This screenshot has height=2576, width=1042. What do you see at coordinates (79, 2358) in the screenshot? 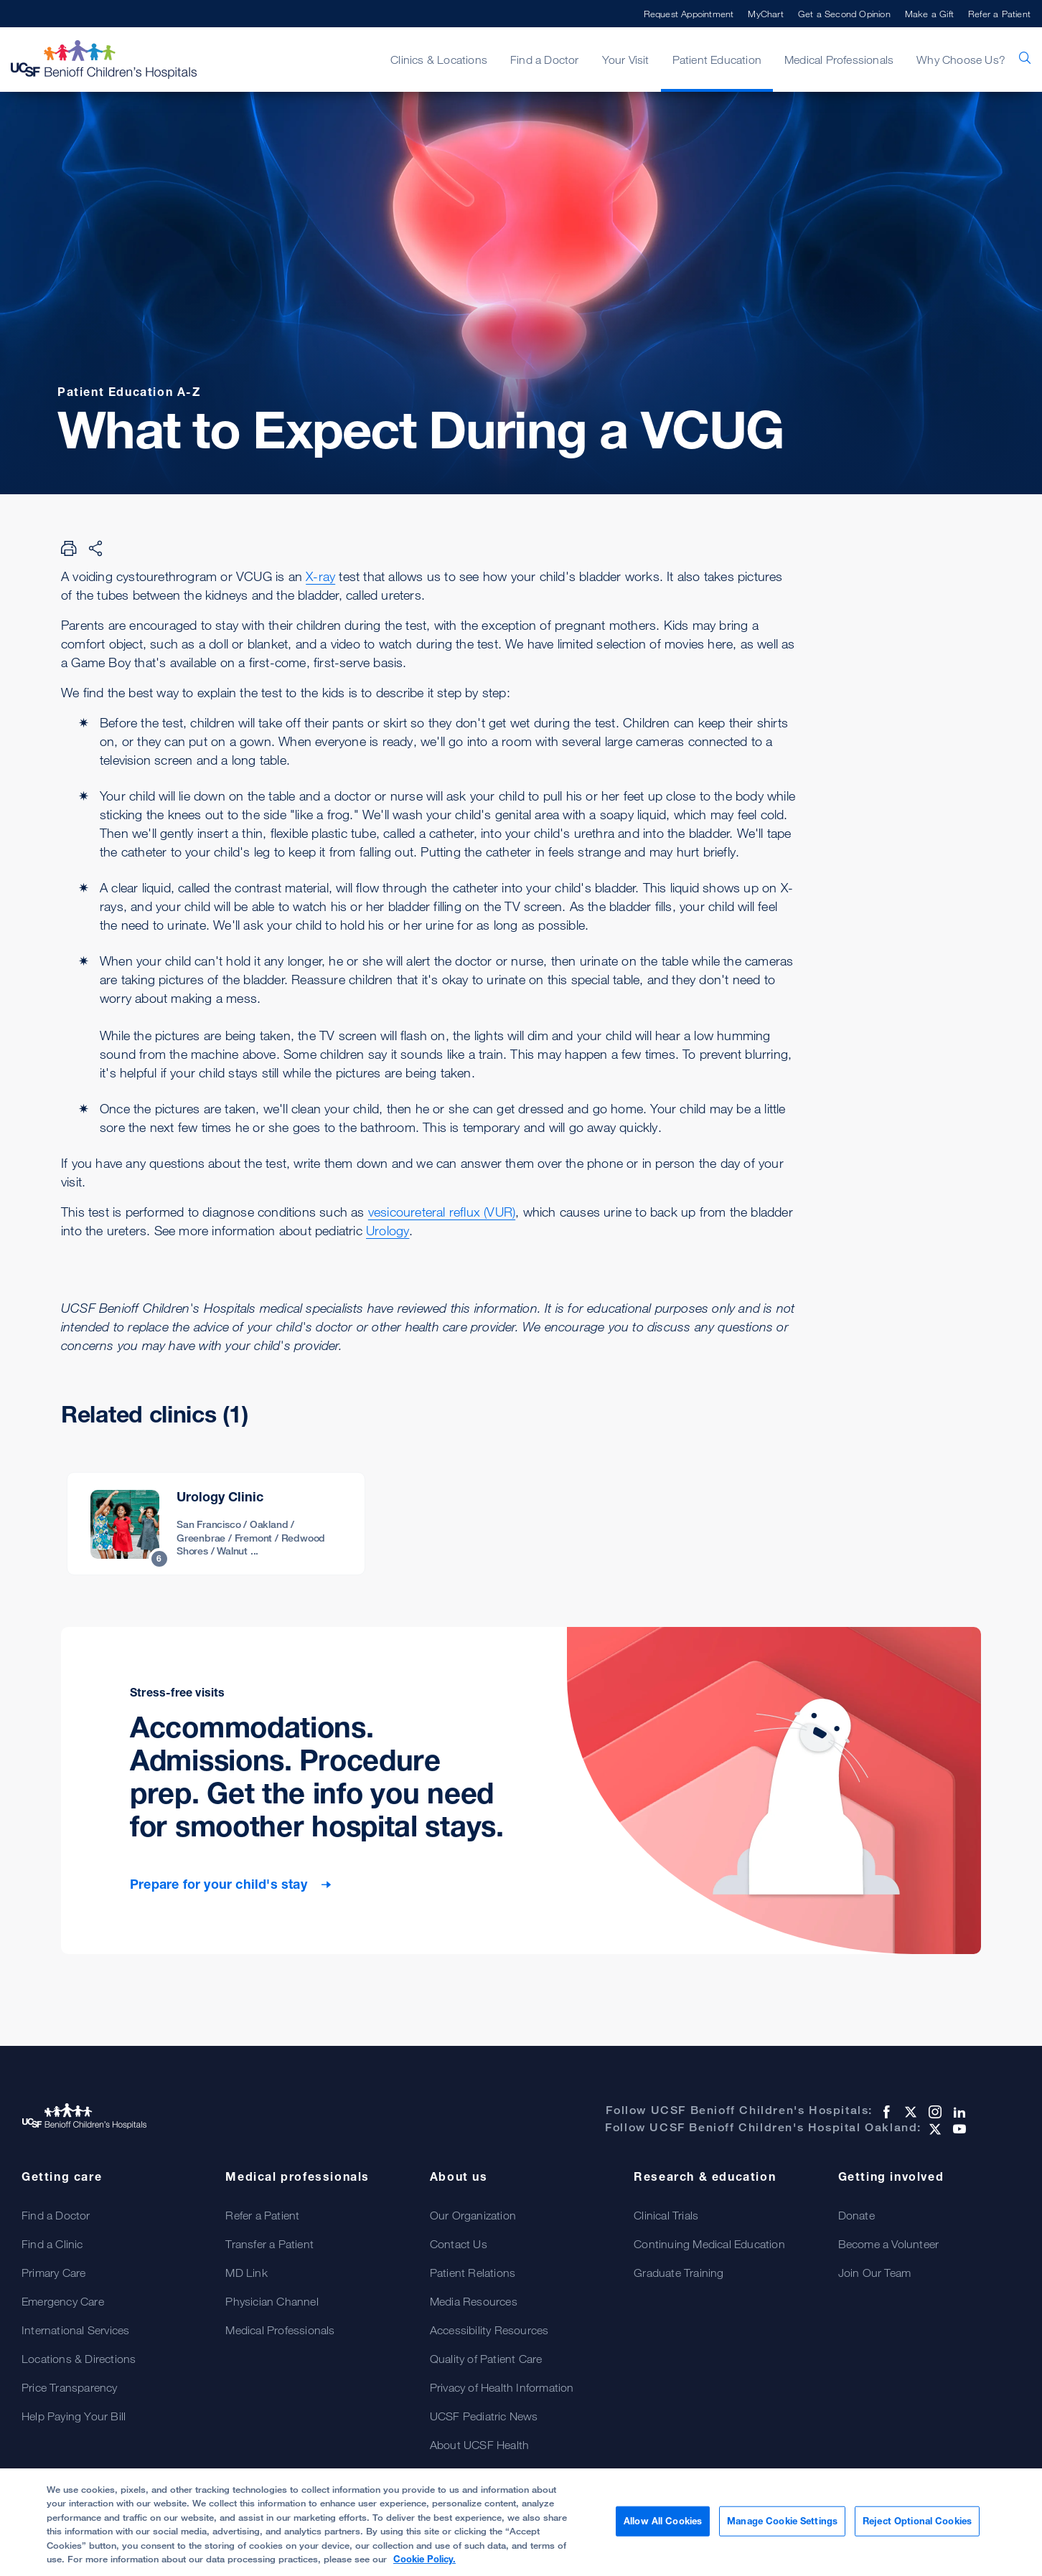
I see `Locations & Directions` at bounding box center [79, 2358].